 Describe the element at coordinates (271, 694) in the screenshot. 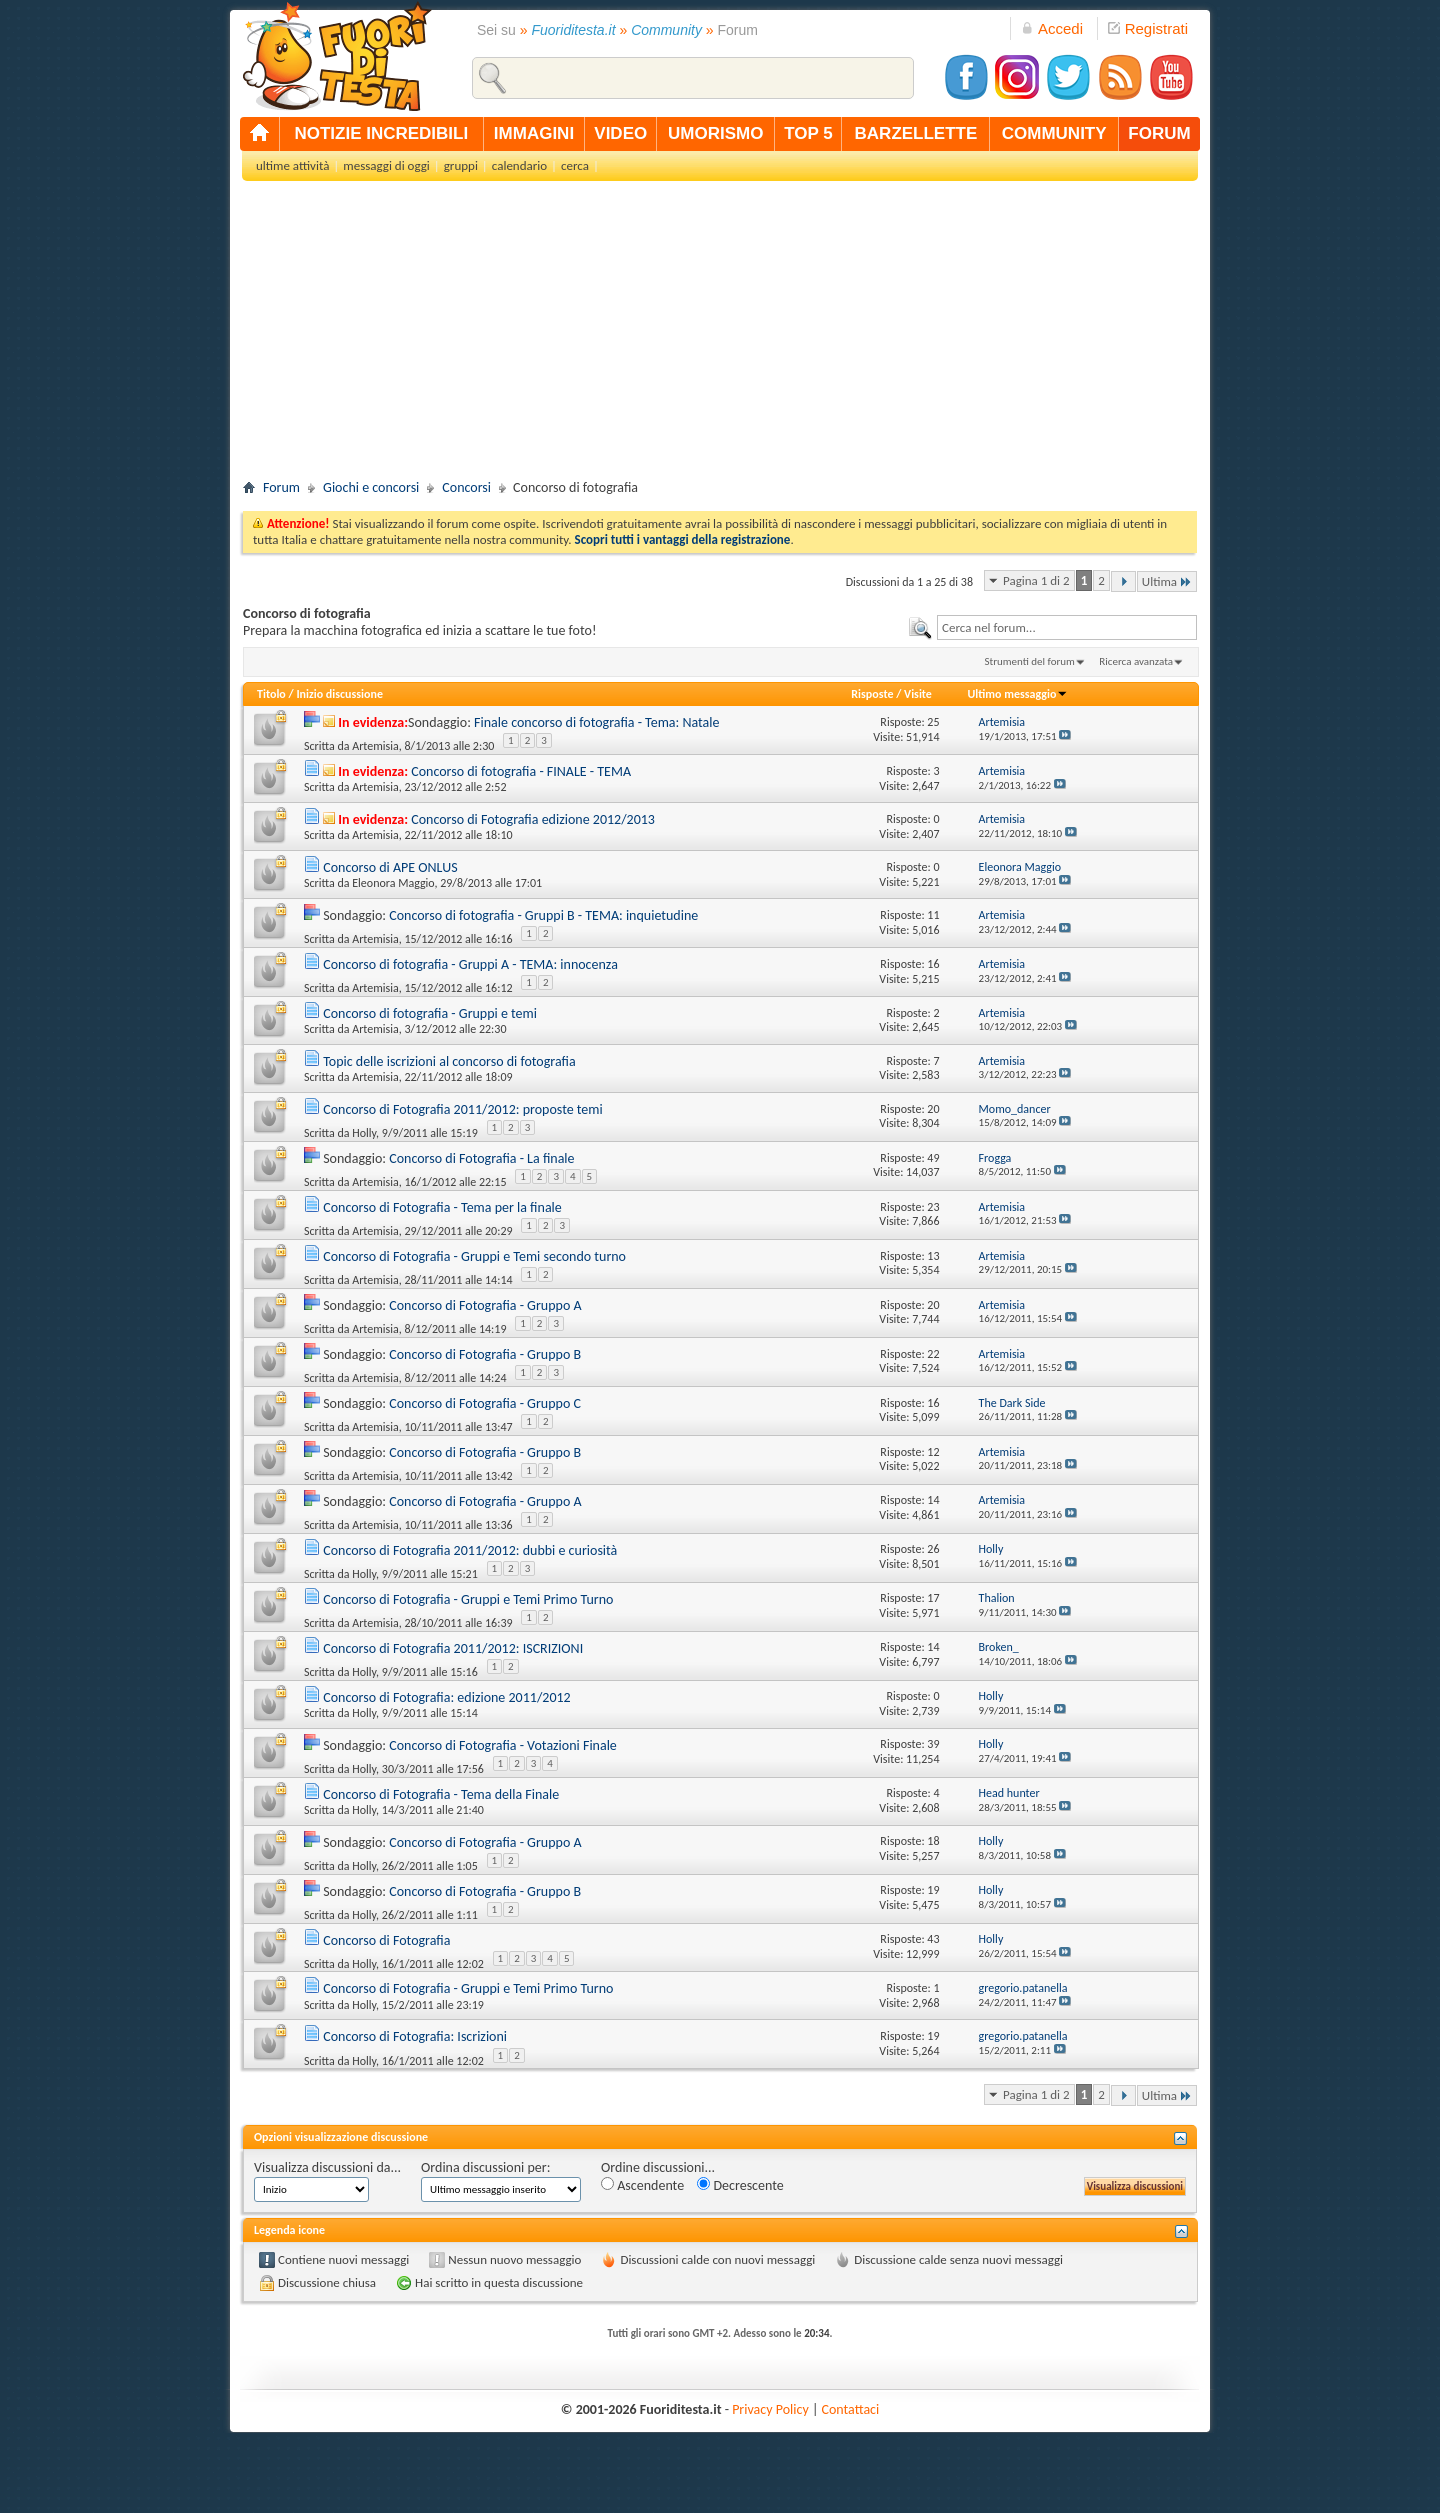

I see `Titolo` at that location.